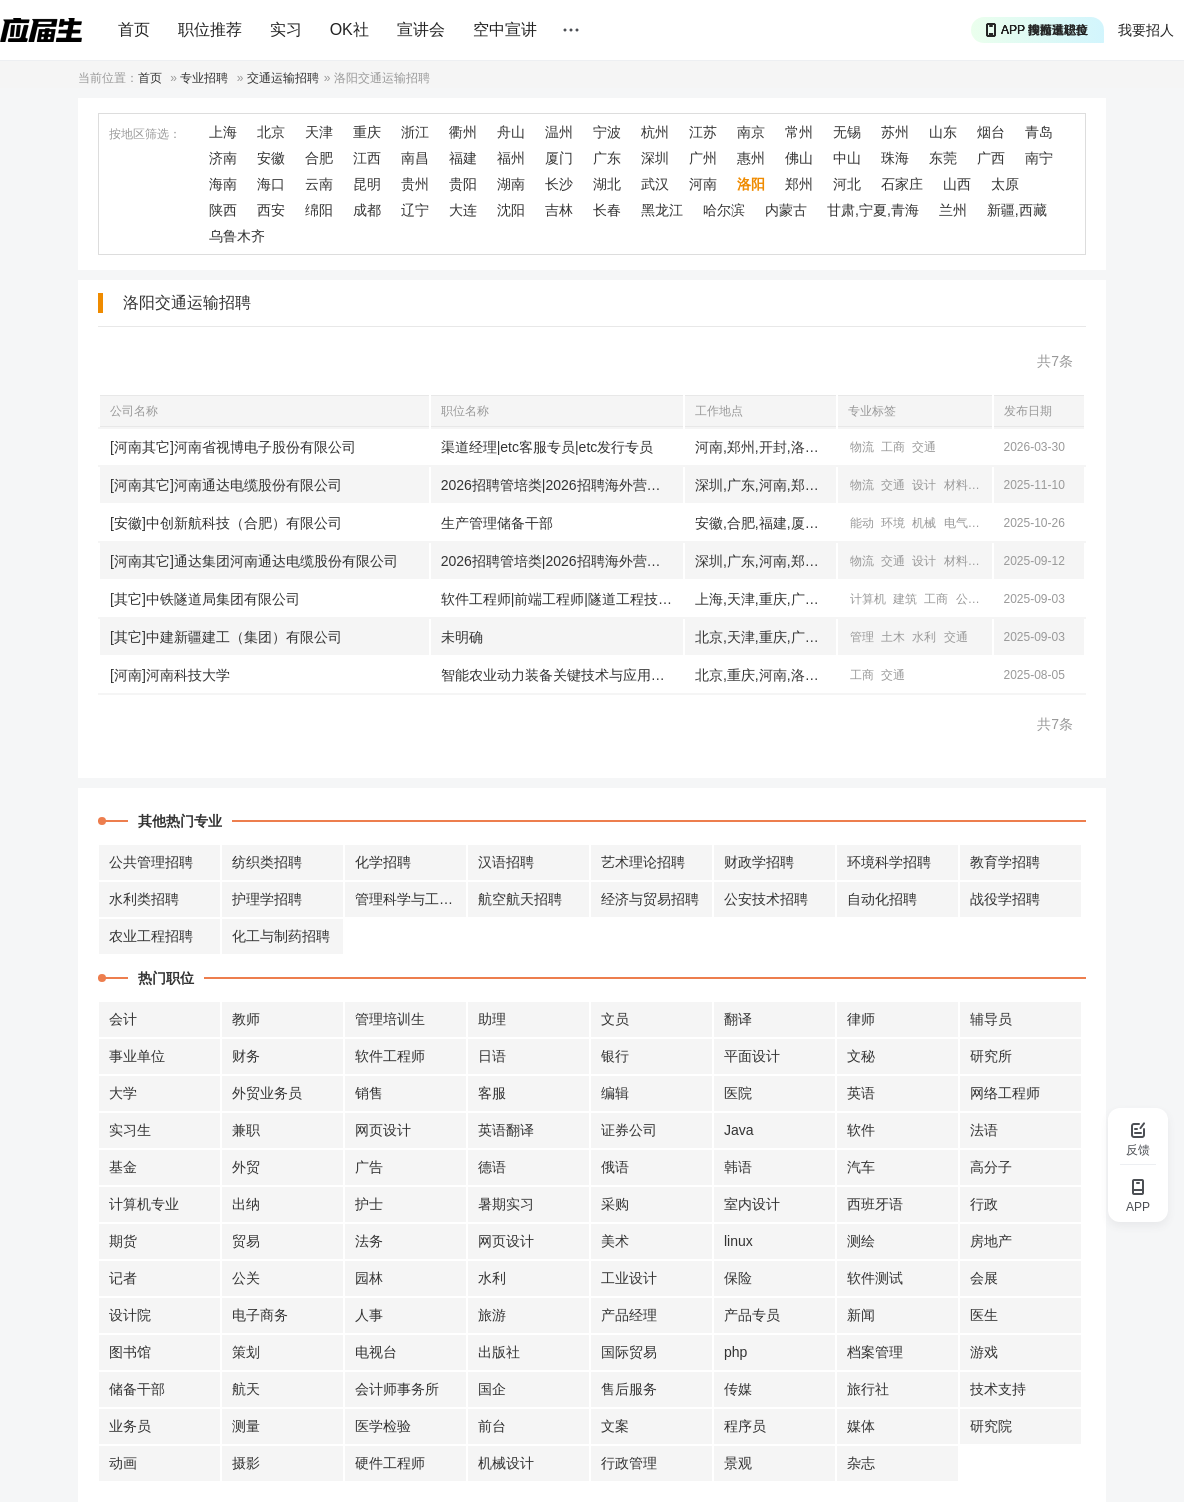 The image size is (1184, 1502). What do you see at coordinates (875, 1352) in the screenshot?
I see `档案管理` at bounding box center [875, 1352].